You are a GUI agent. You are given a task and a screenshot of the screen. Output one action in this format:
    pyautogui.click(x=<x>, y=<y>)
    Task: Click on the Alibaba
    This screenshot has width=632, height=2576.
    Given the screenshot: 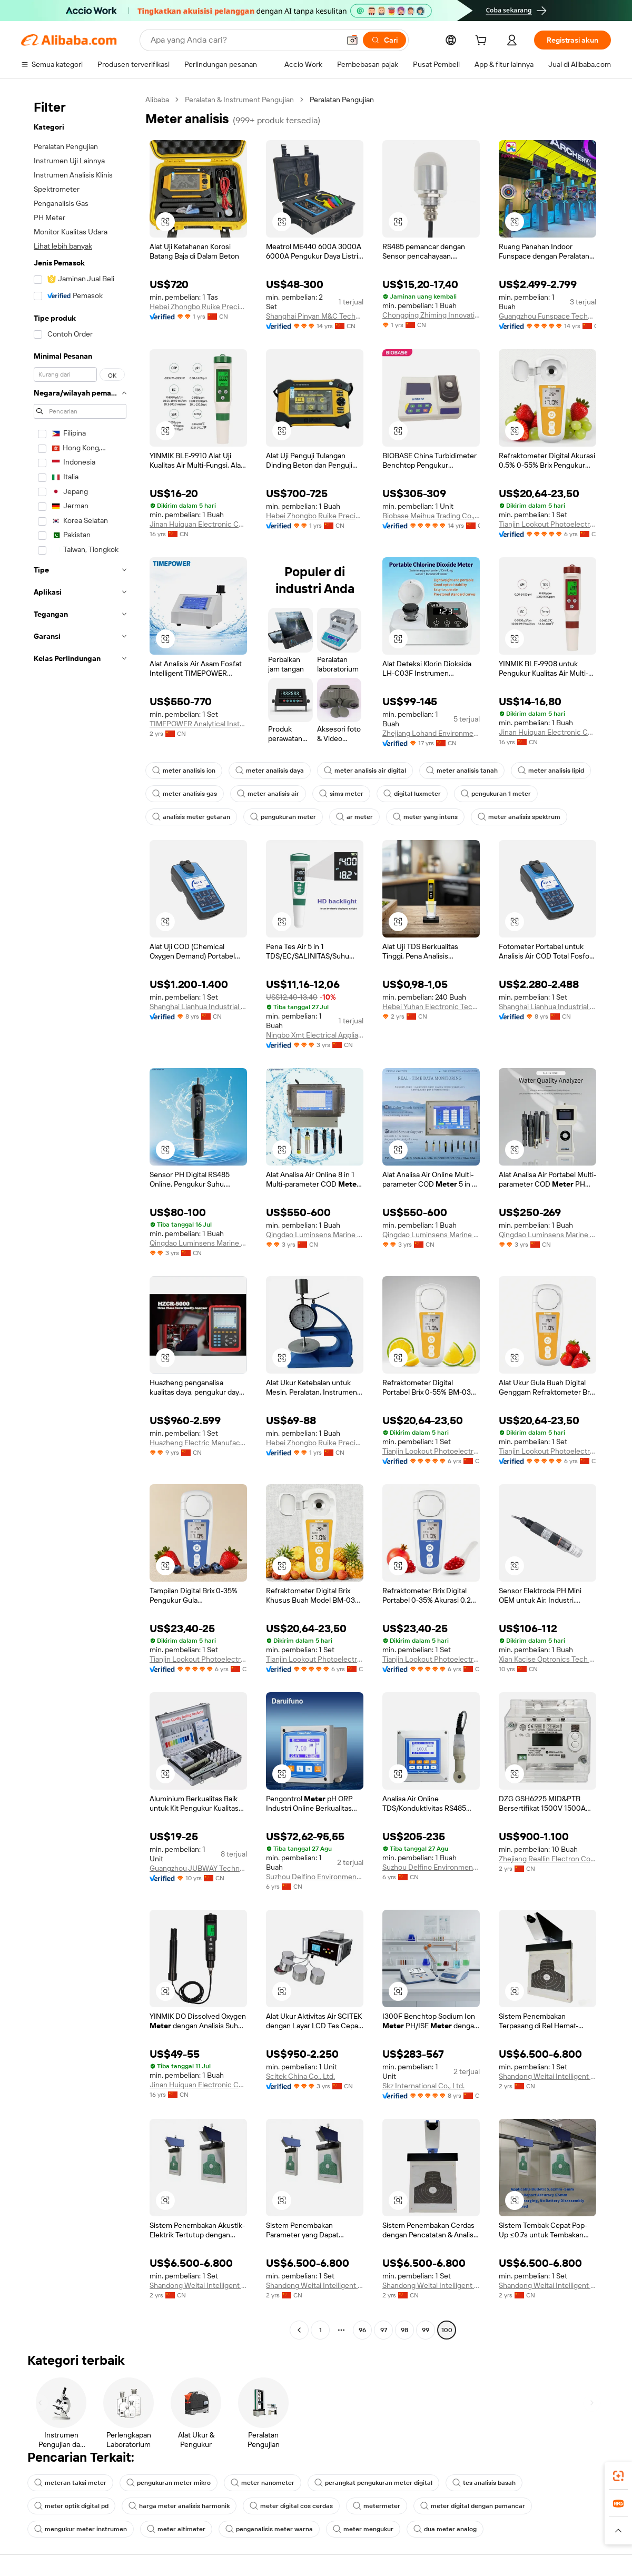 What is the action you would take?
    pyautogui.click(x=157, y=99)
    